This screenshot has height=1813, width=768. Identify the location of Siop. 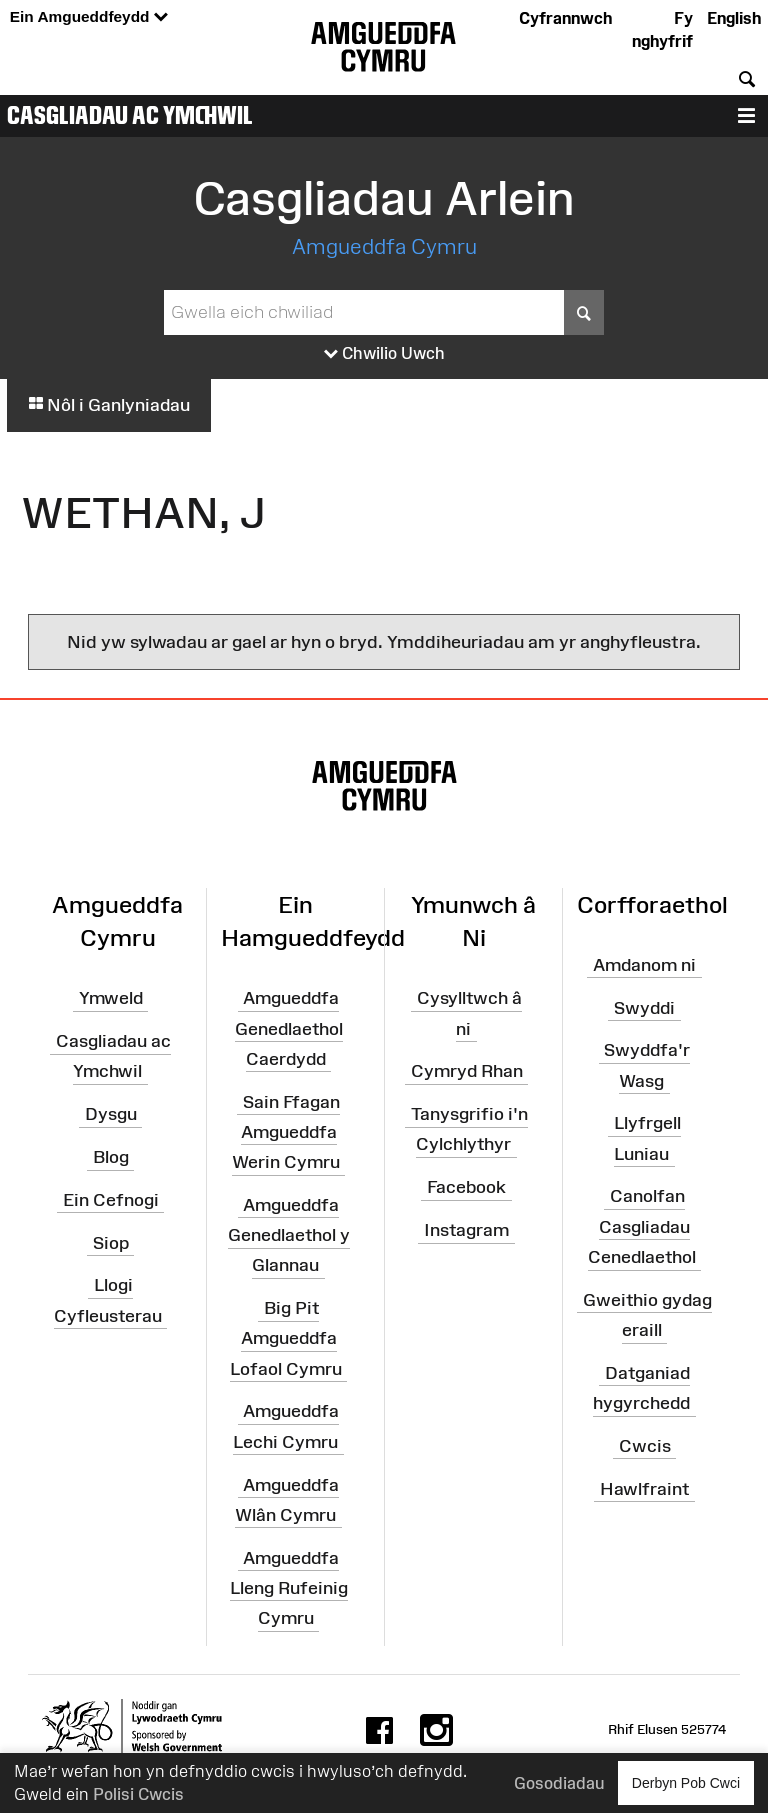
(111, 1242).